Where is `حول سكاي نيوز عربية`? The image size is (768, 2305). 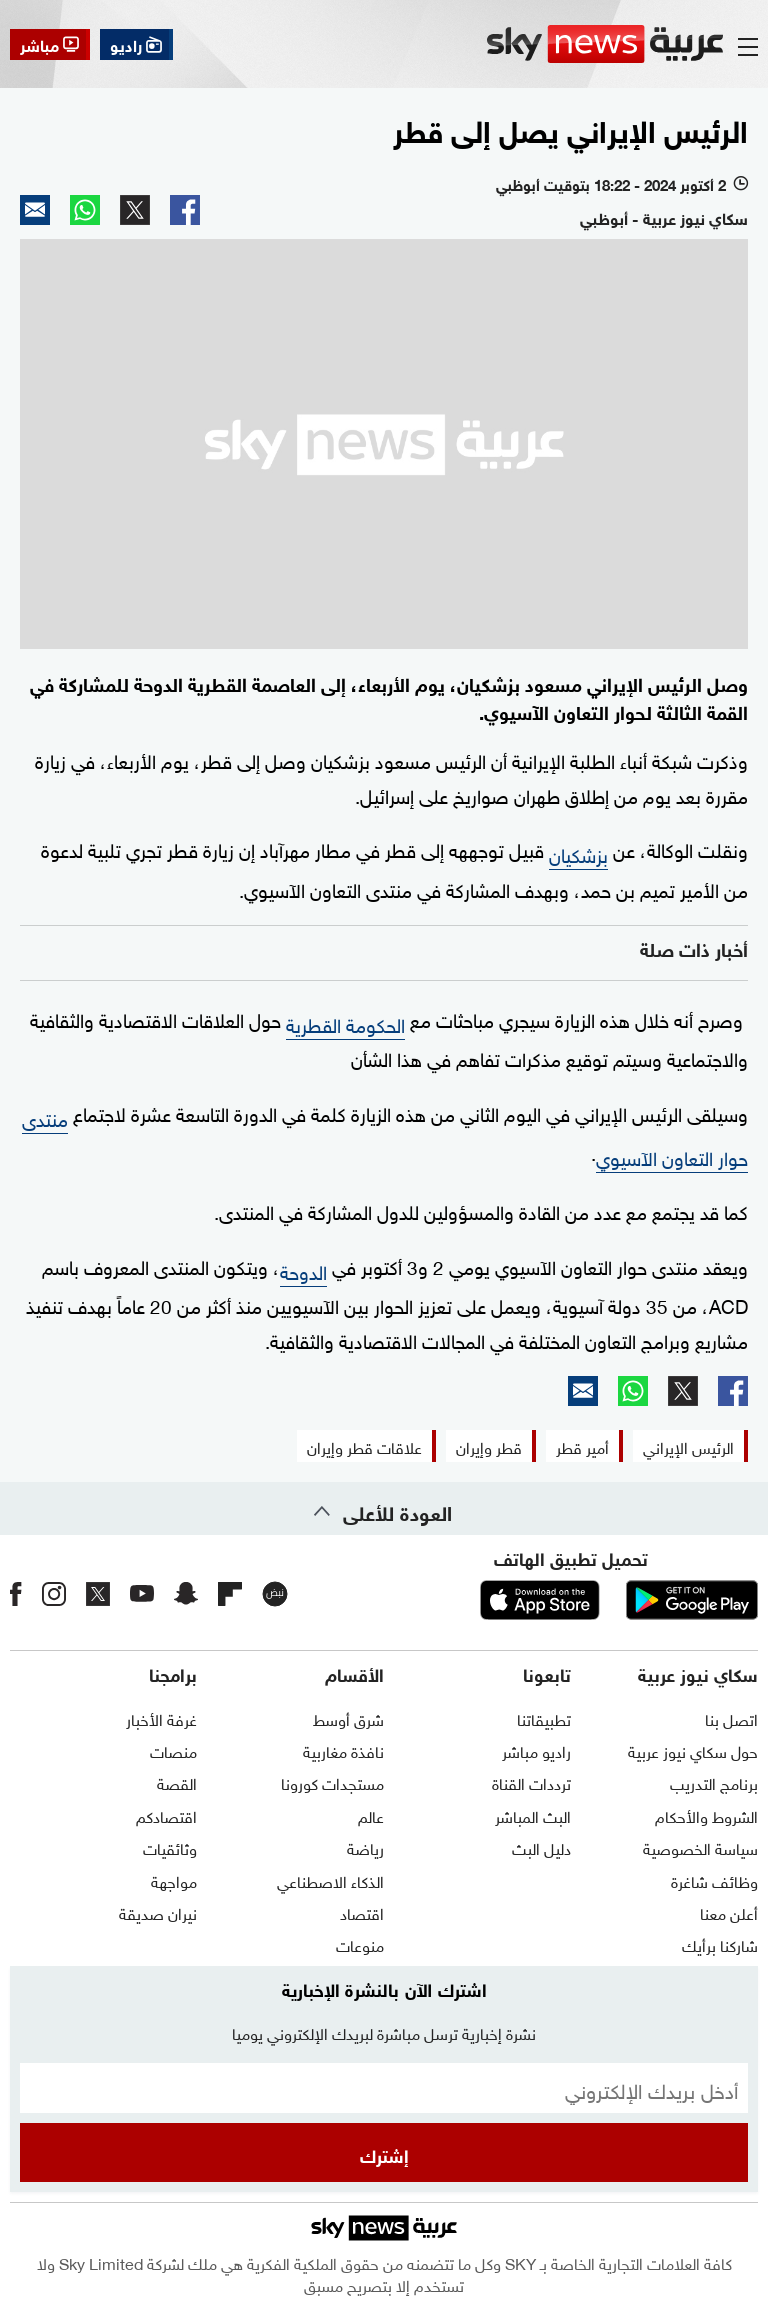 حول سكاي نيوز عربية is located at coordinates (693, 1750).